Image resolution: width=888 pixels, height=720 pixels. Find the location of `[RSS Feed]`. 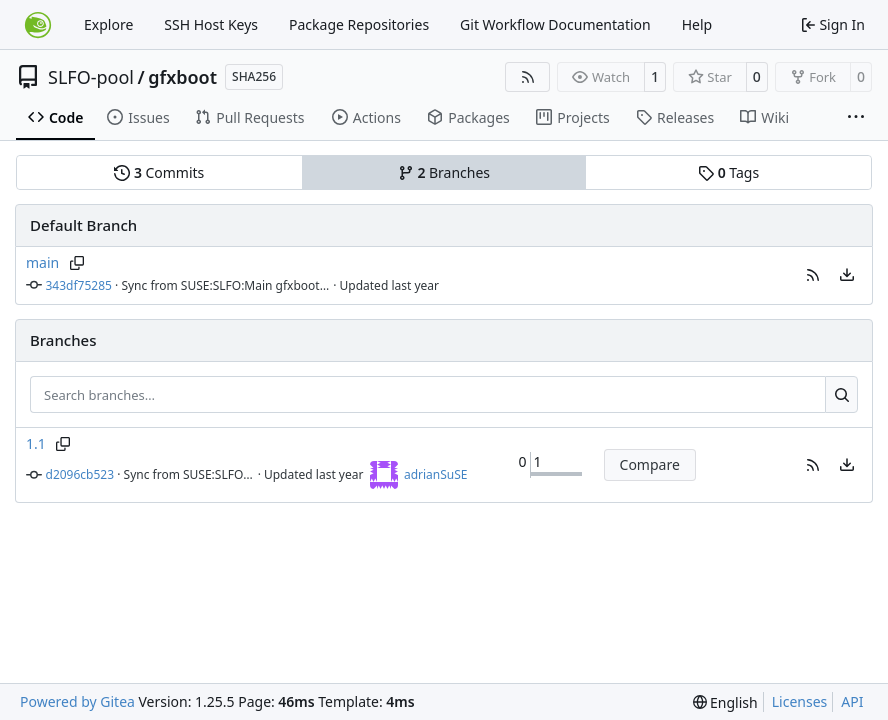

[RSS Feed] is located at coordinates (528, 77).